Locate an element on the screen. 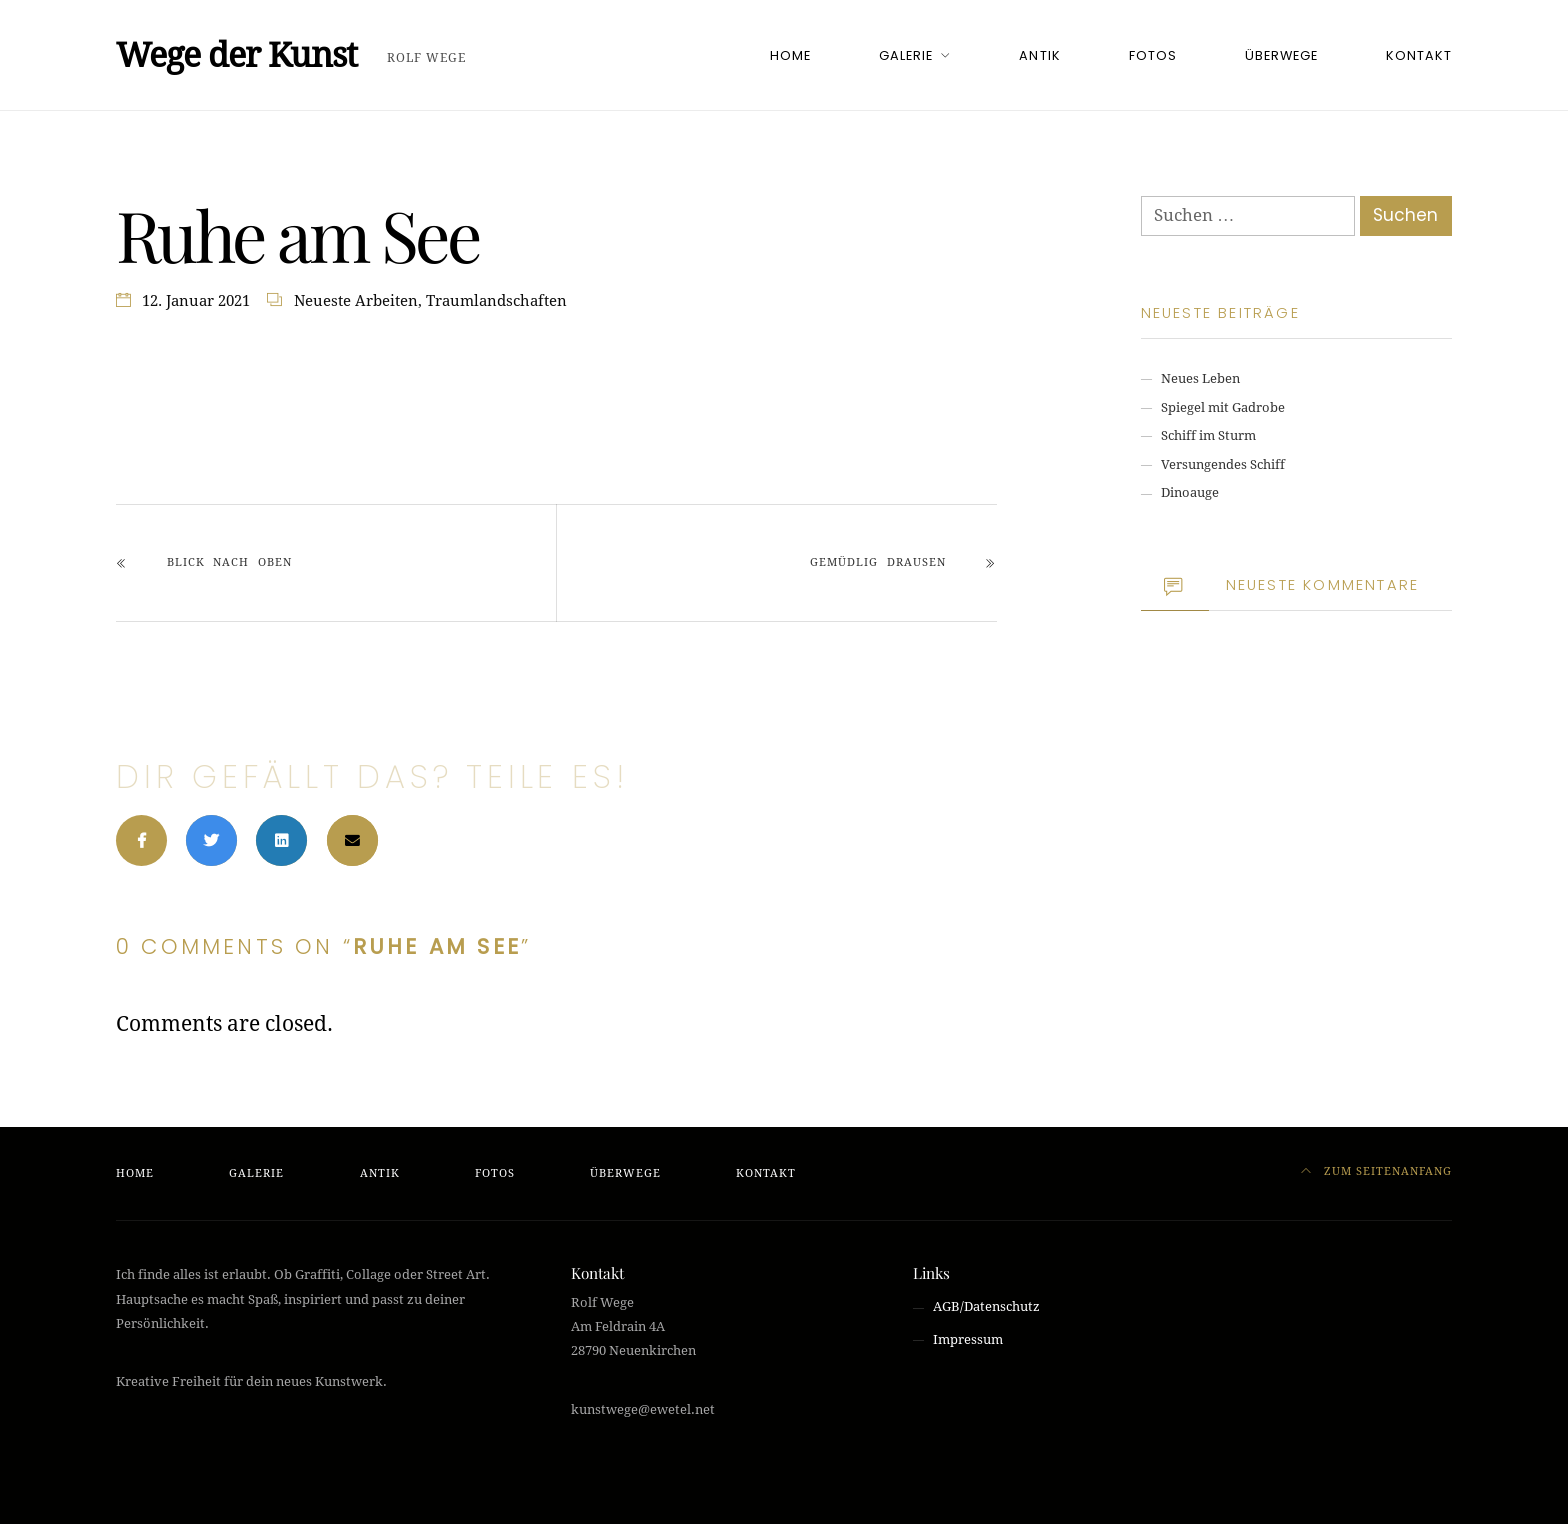  KONTAKT is located at coordinates (1419, 55).